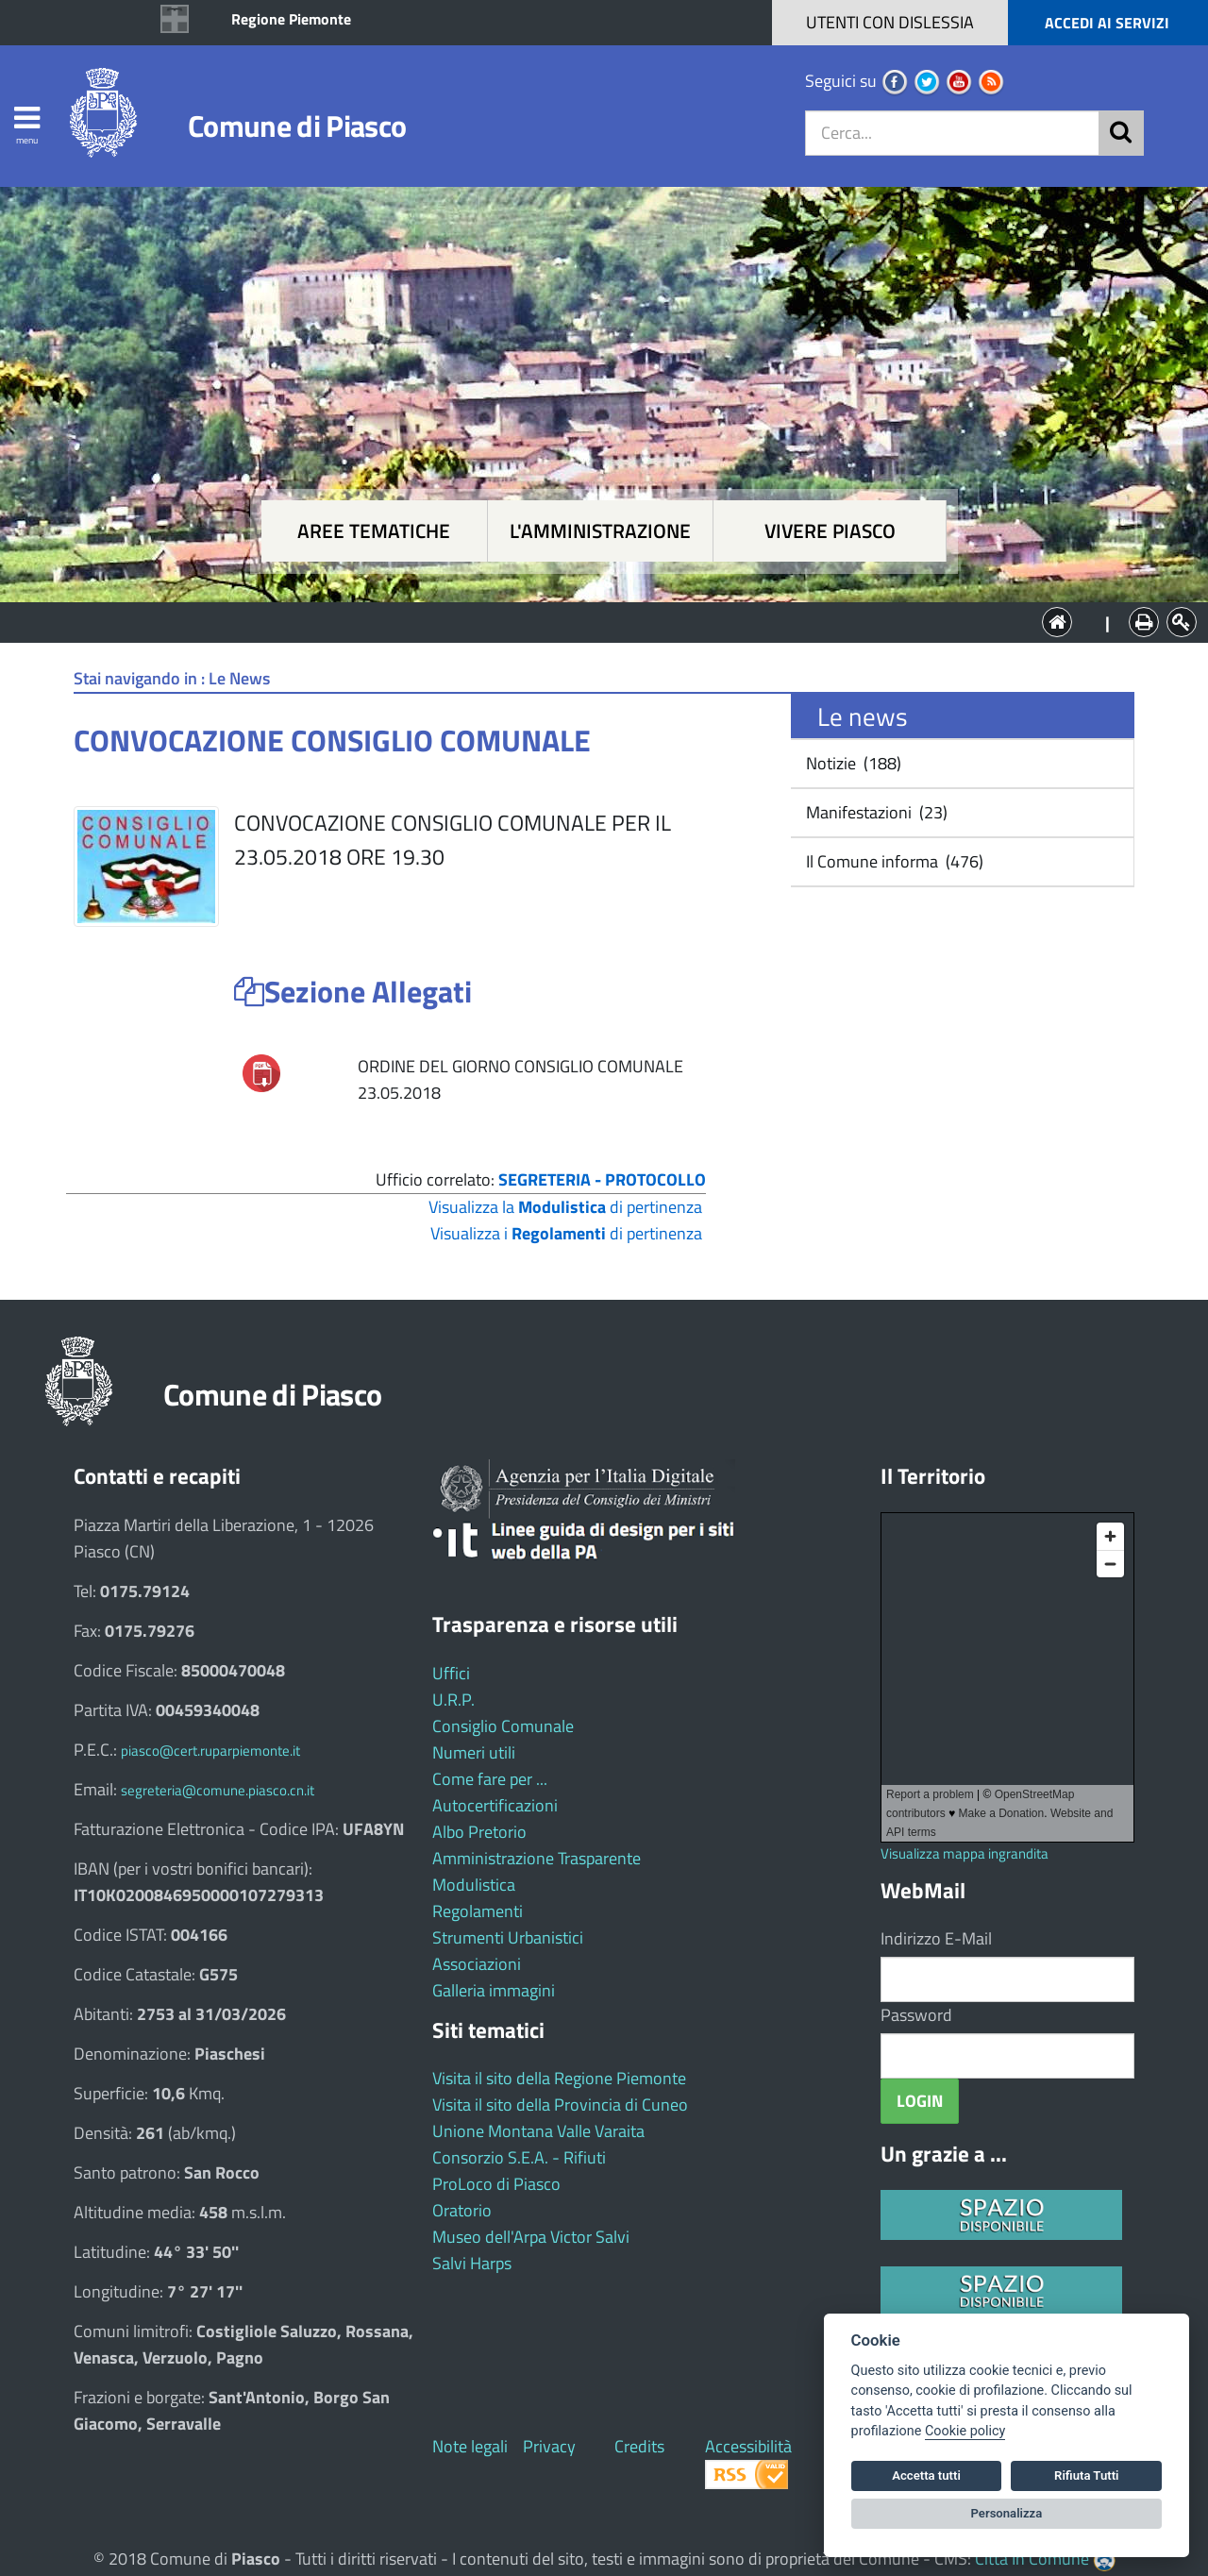  I want to click on Aree tematiche, so click(373, 531).